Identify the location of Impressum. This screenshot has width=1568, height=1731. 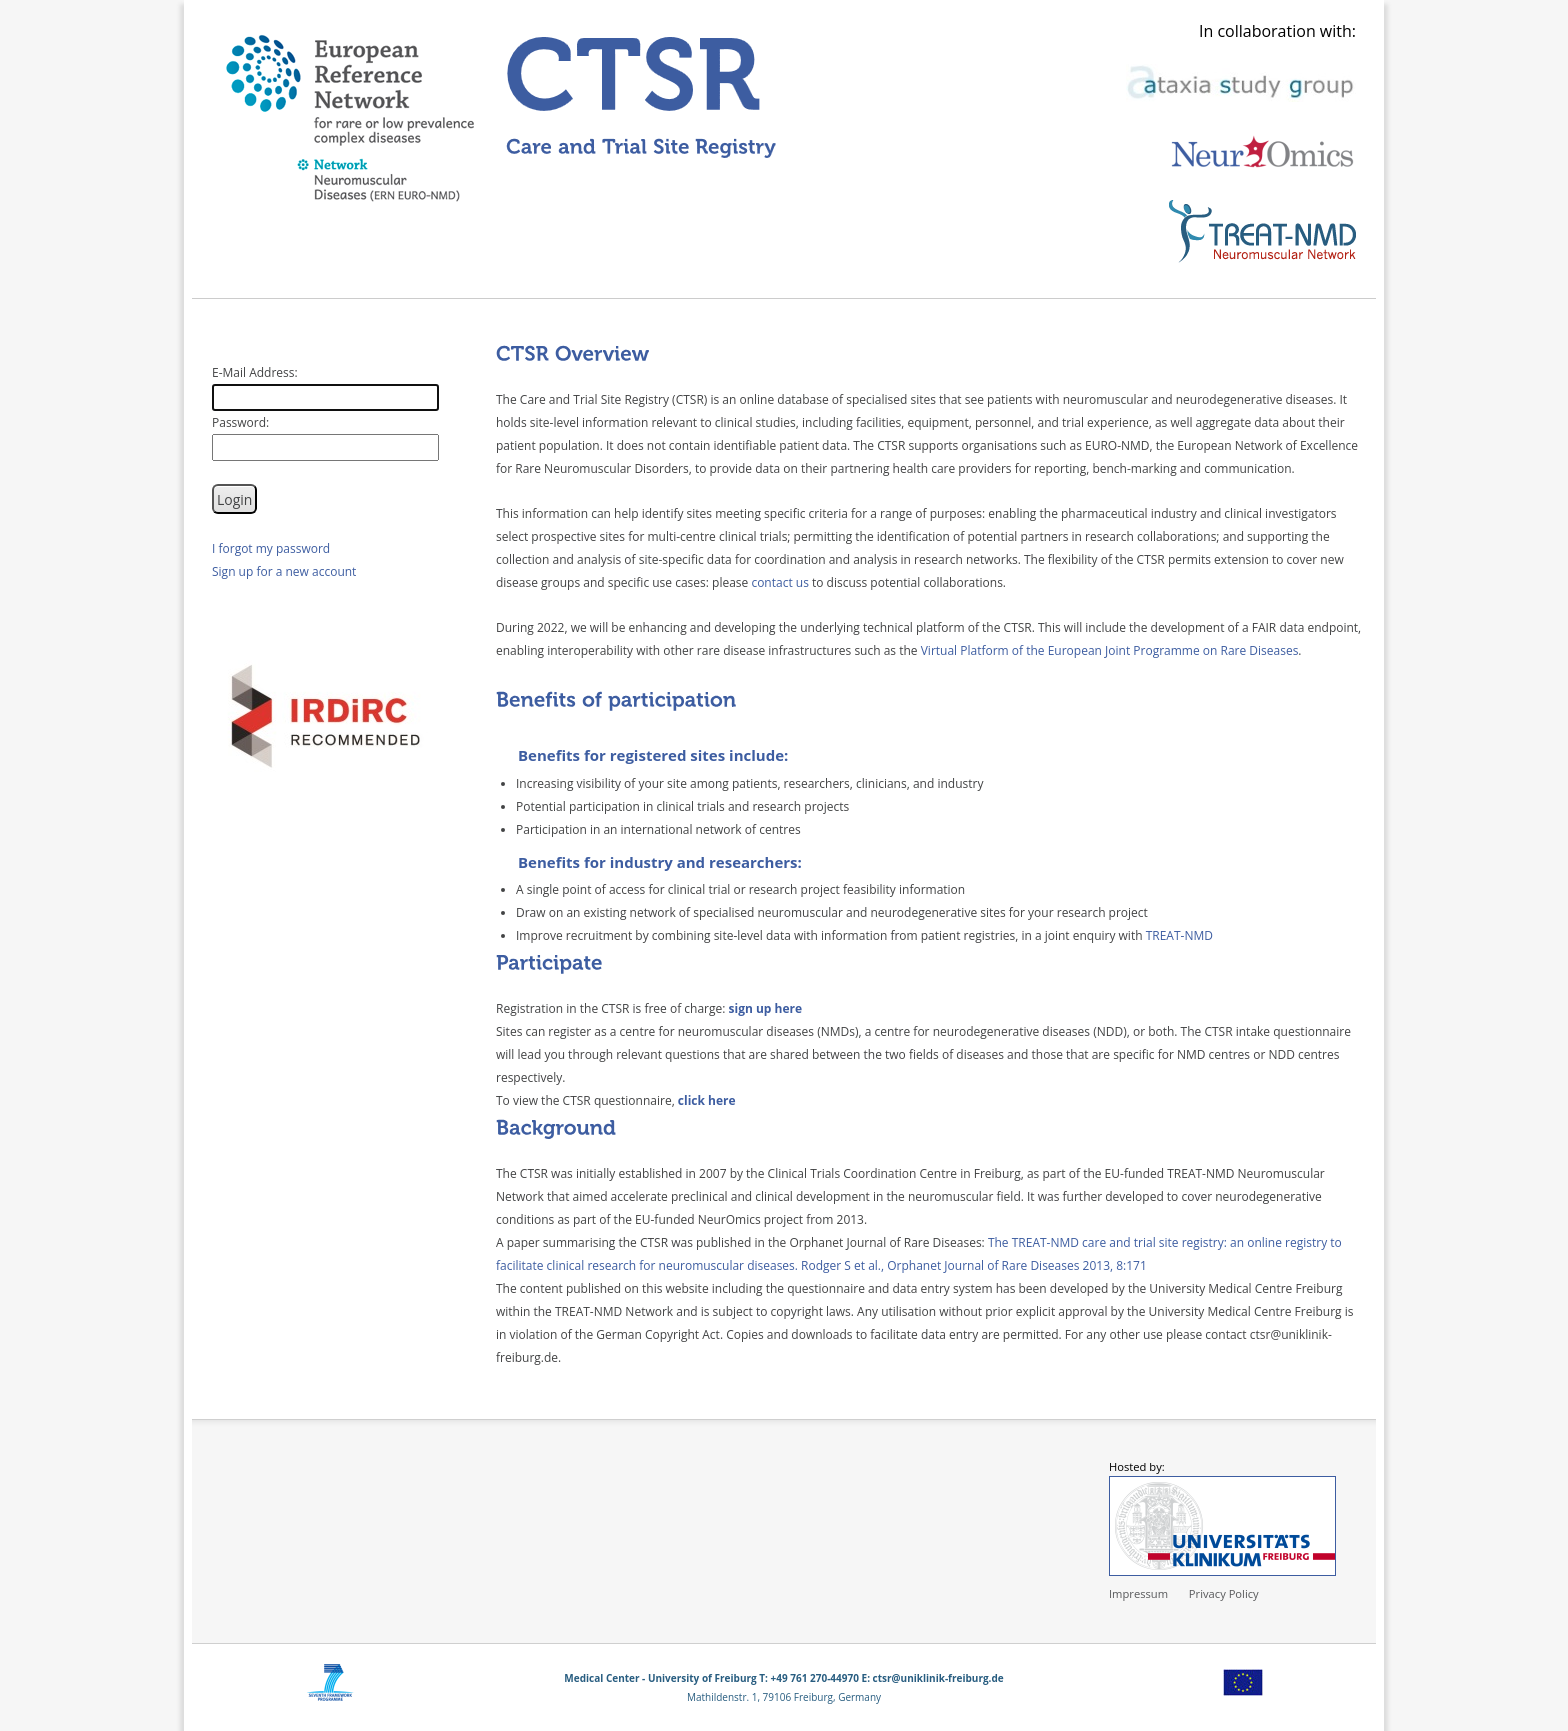
(1138, 1593).